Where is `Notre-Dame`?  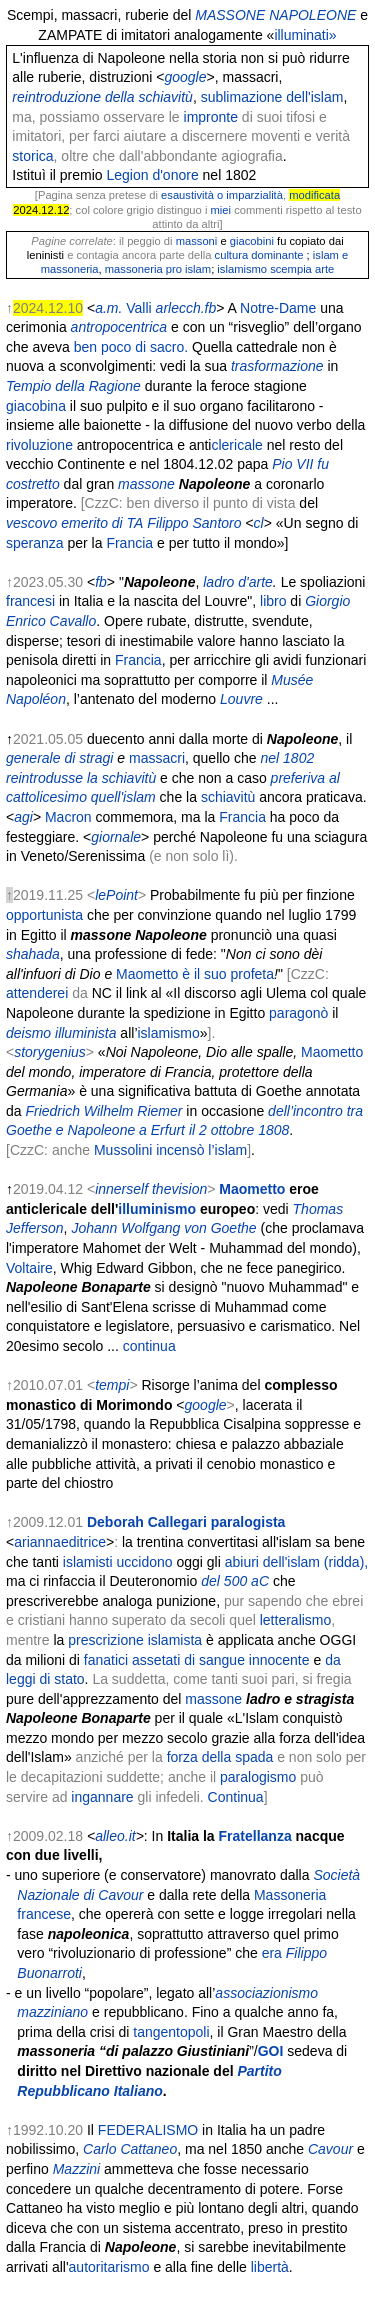
Notre-Dame is located at coordinates (278, 308).